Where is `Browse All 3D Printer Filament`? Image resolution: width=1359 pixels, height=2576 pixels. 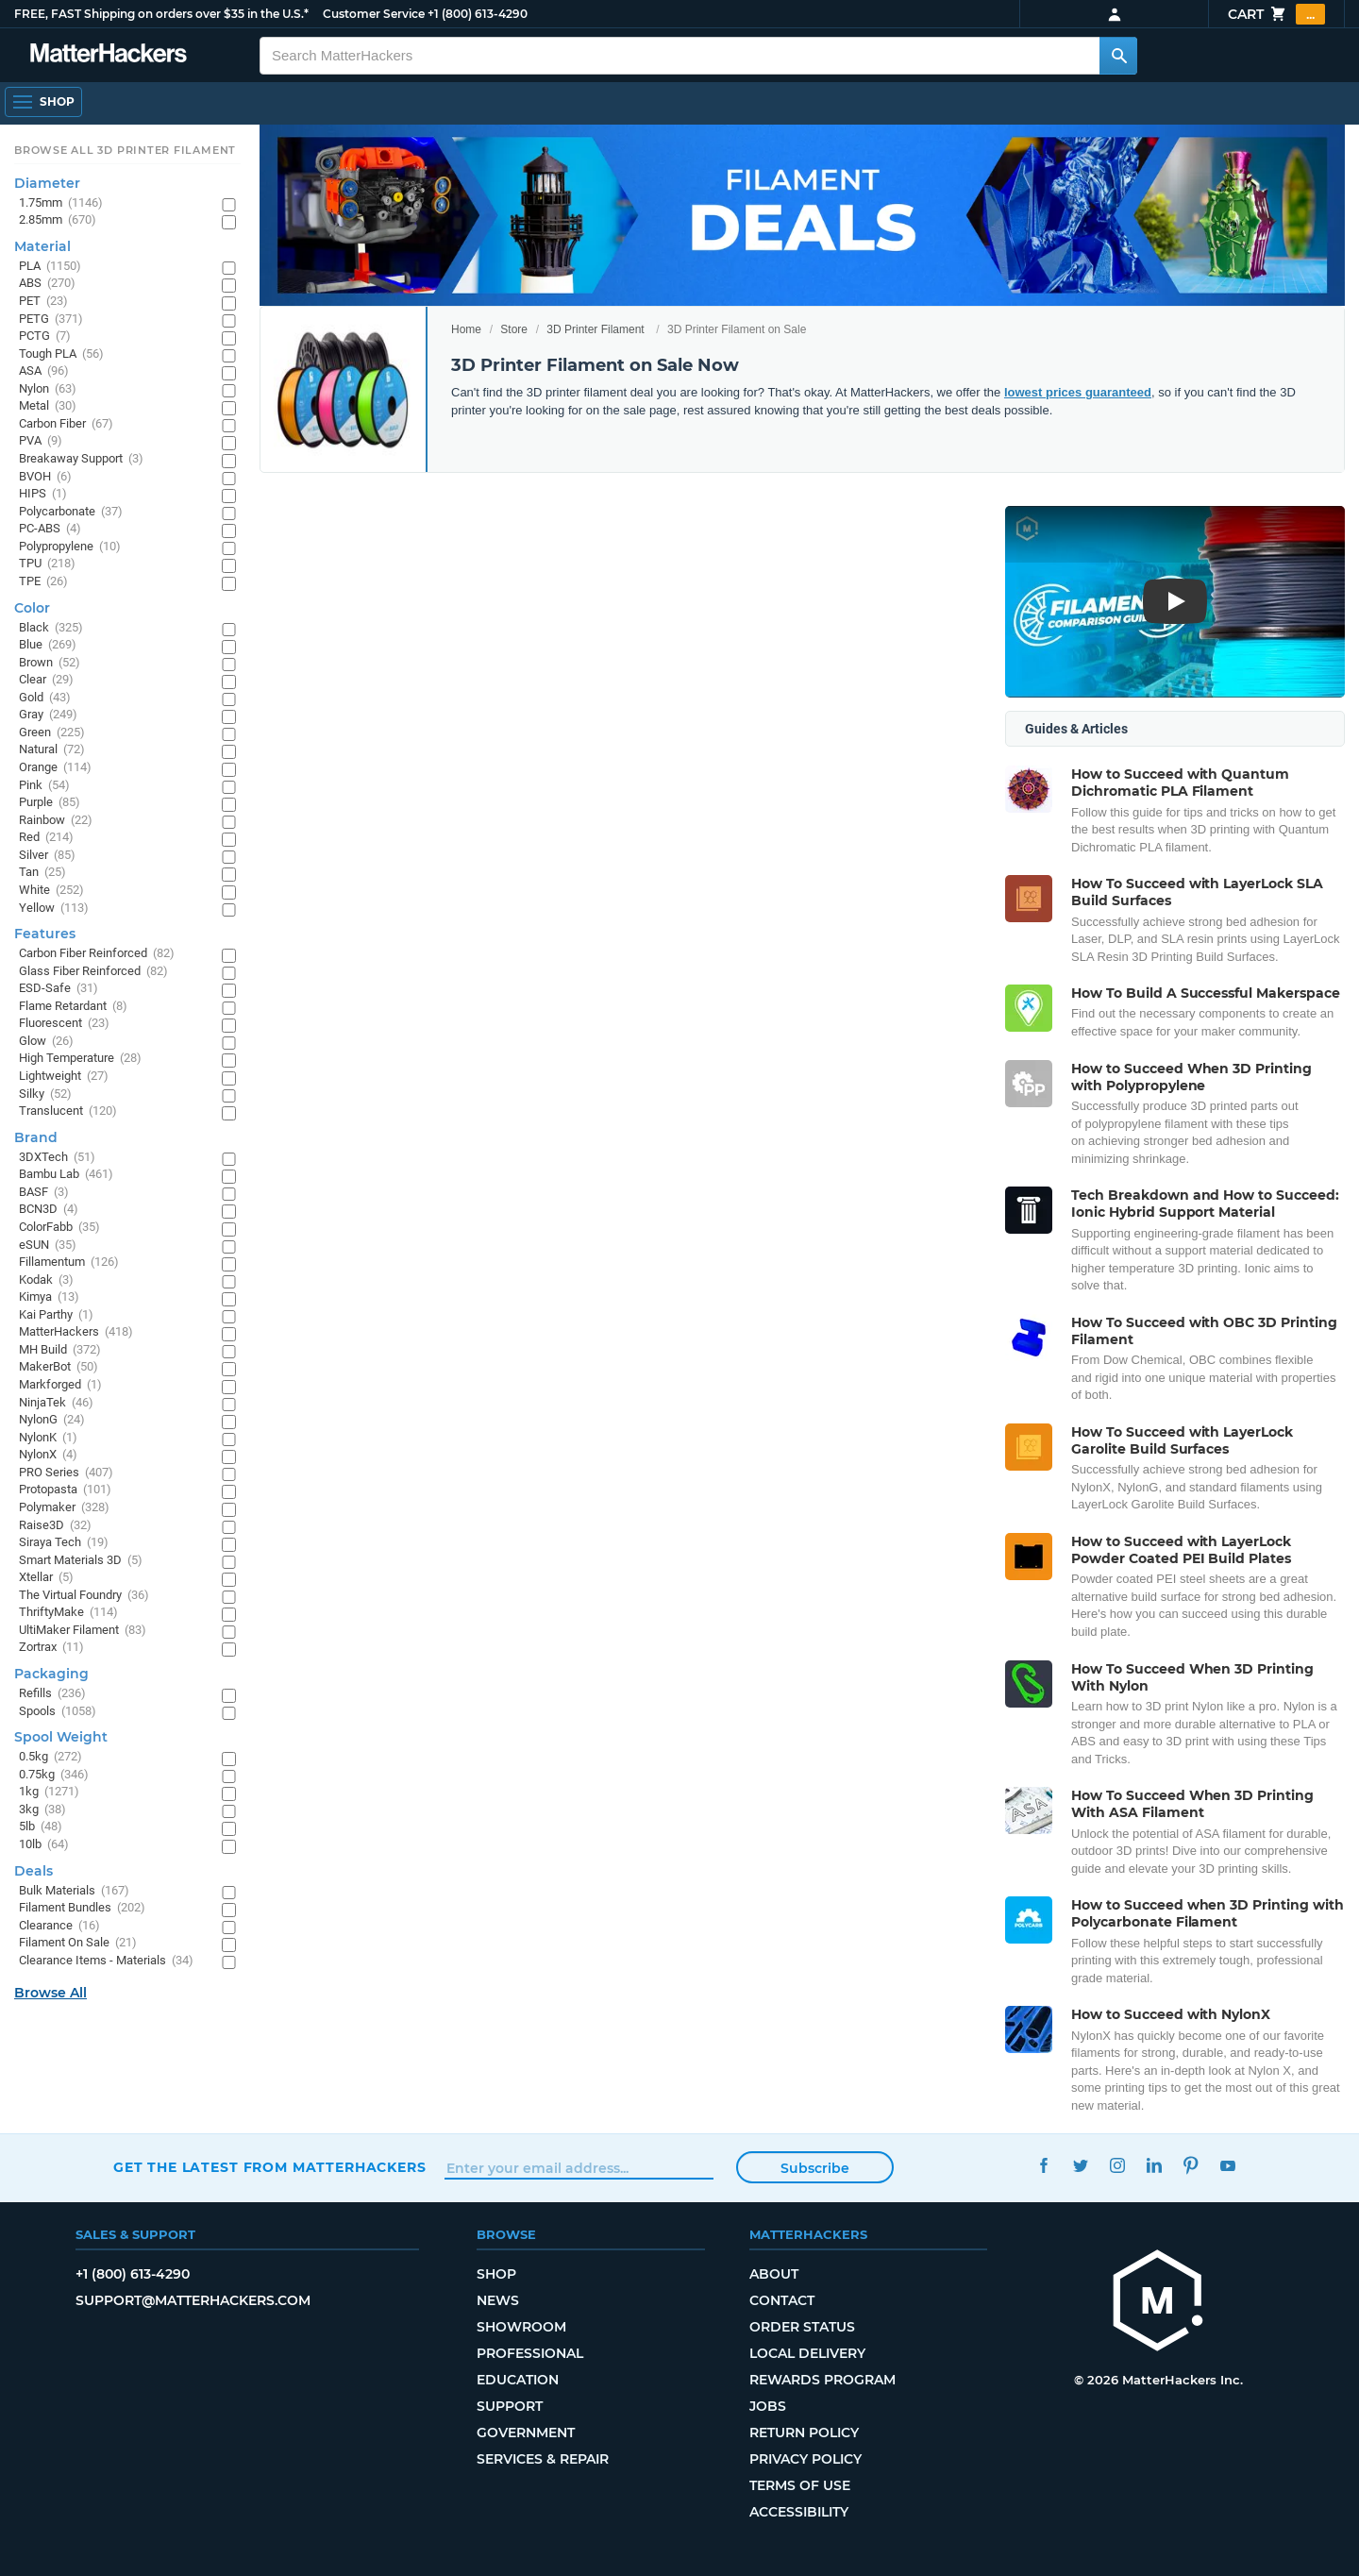 Browse All 3D Printer Filament is located at coordinates (125, 150).